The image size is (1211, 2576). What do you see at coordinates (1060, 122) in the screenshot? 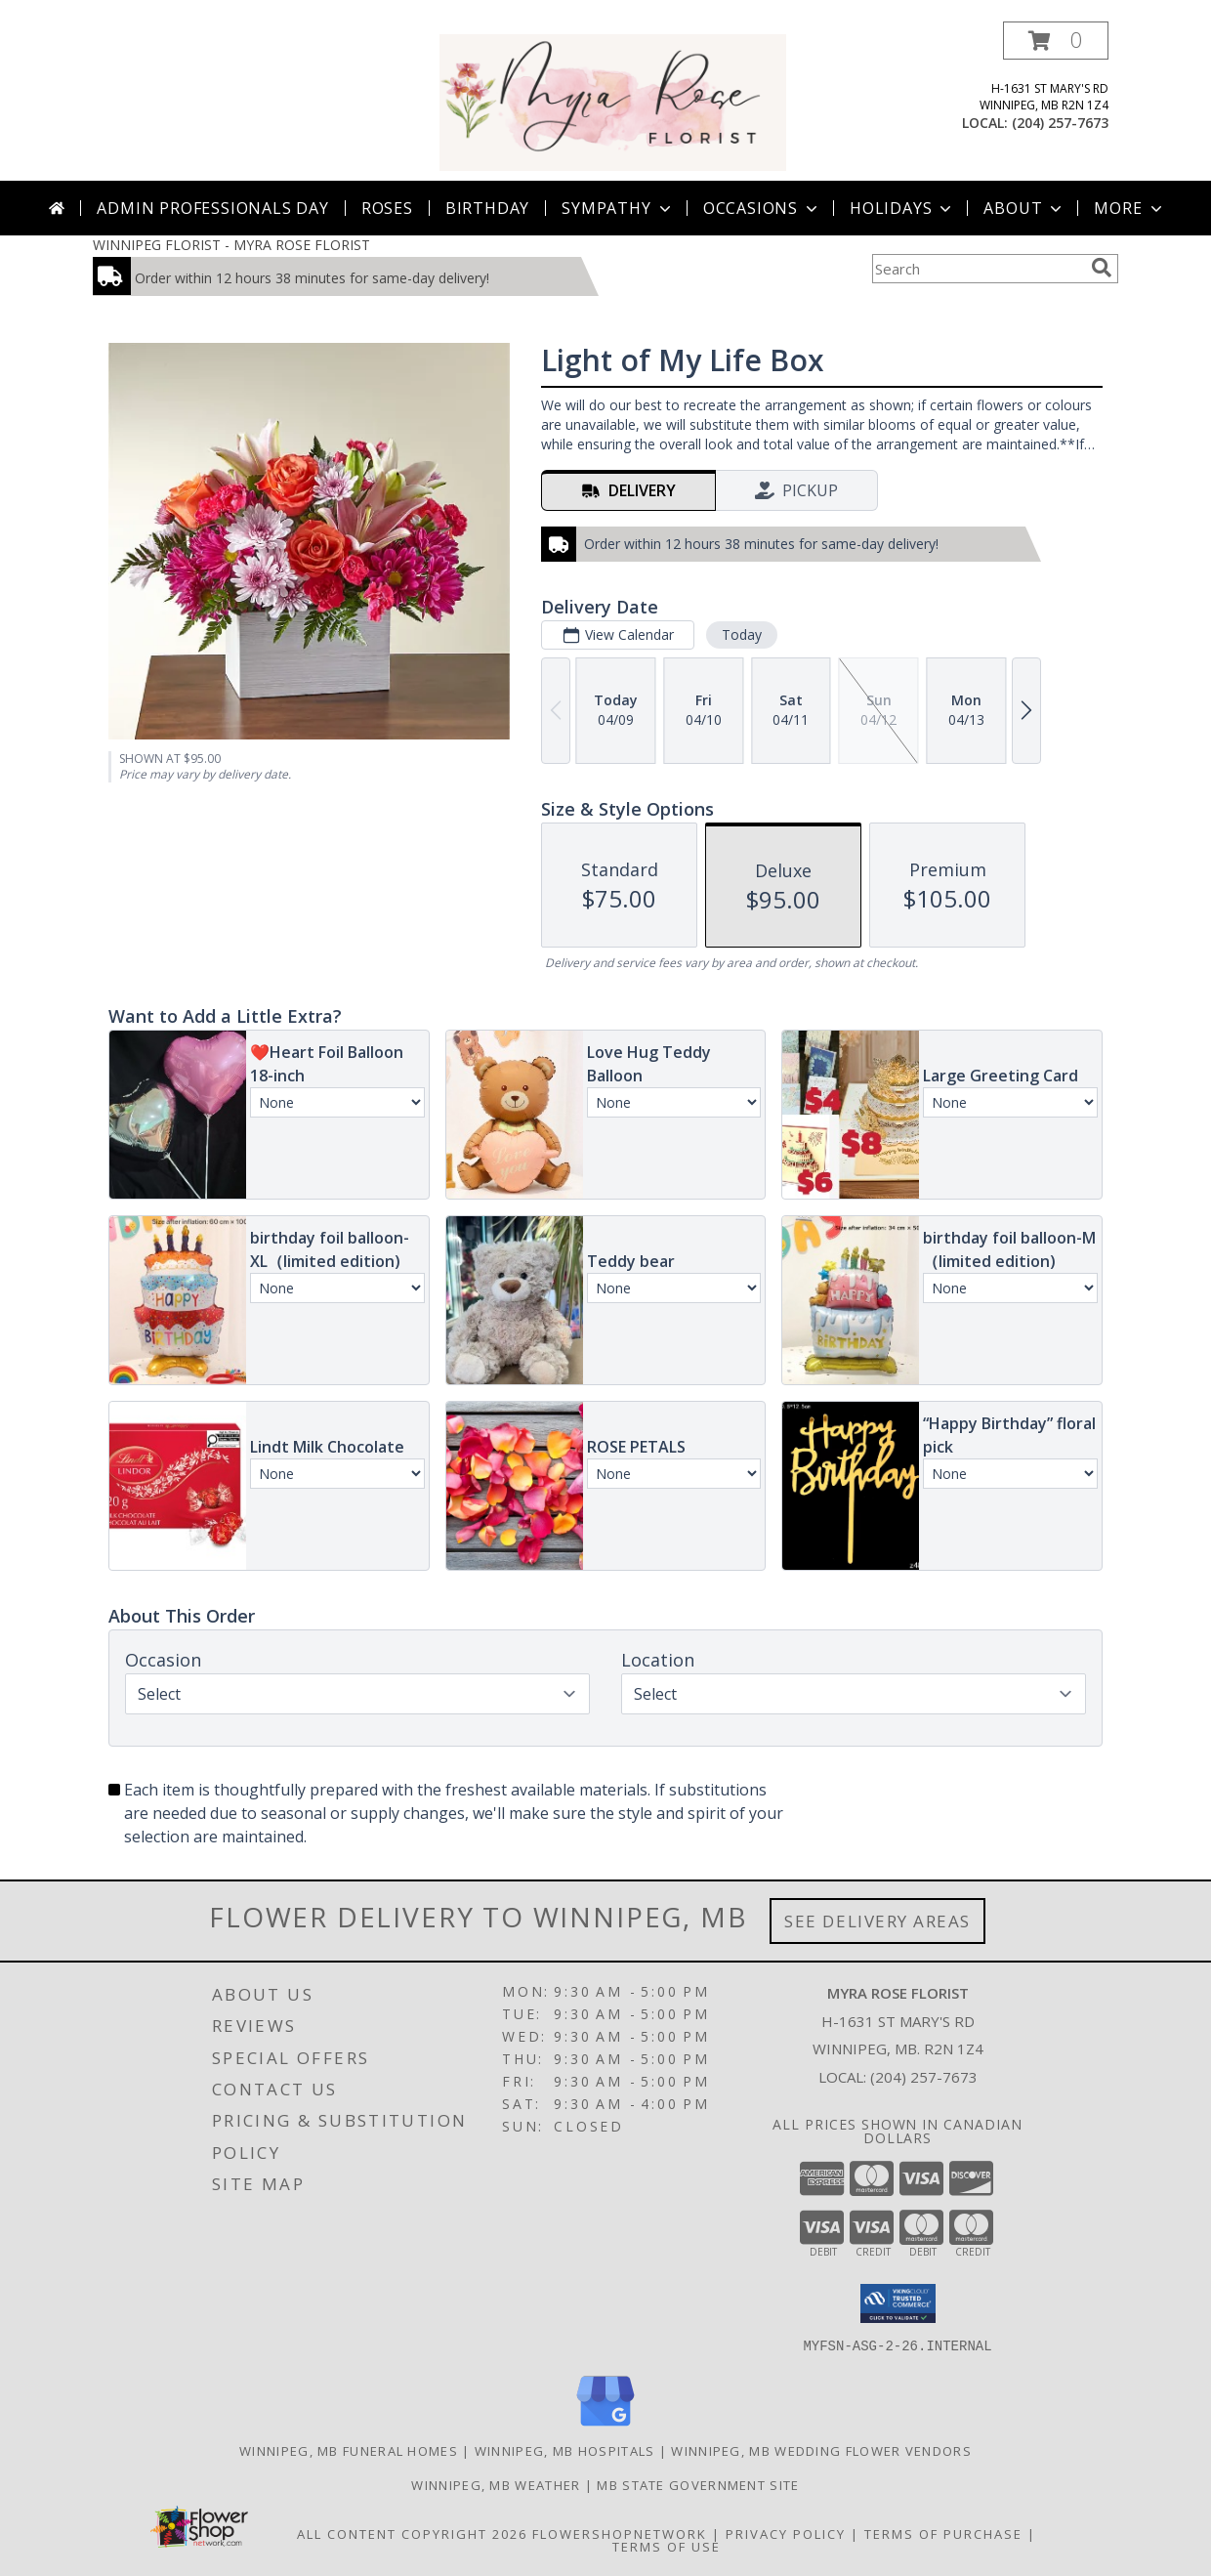
I see `(204) 257-7673 [Call local number: +1-204-257-7673]` at bounding box center [1060, 122].